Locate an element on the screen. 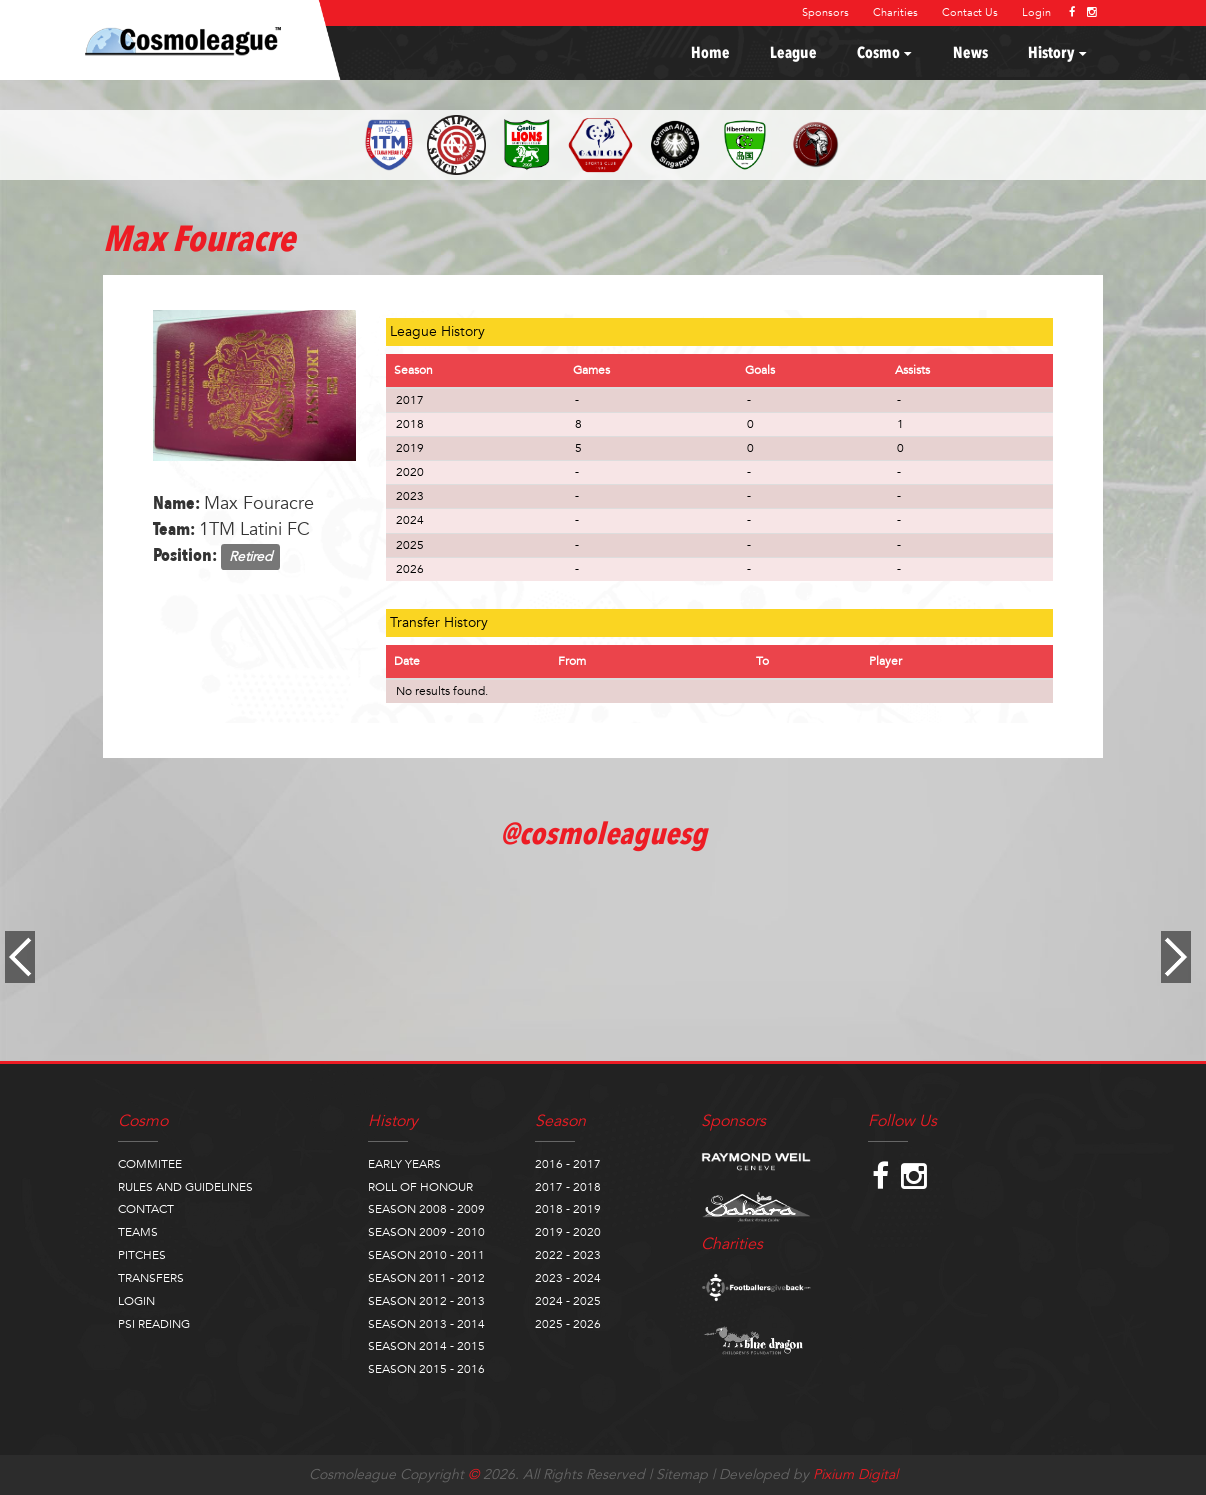 This screenshot has height=1495, width=1206. 2022 - 2023 is located at coordinates (568, 1255).